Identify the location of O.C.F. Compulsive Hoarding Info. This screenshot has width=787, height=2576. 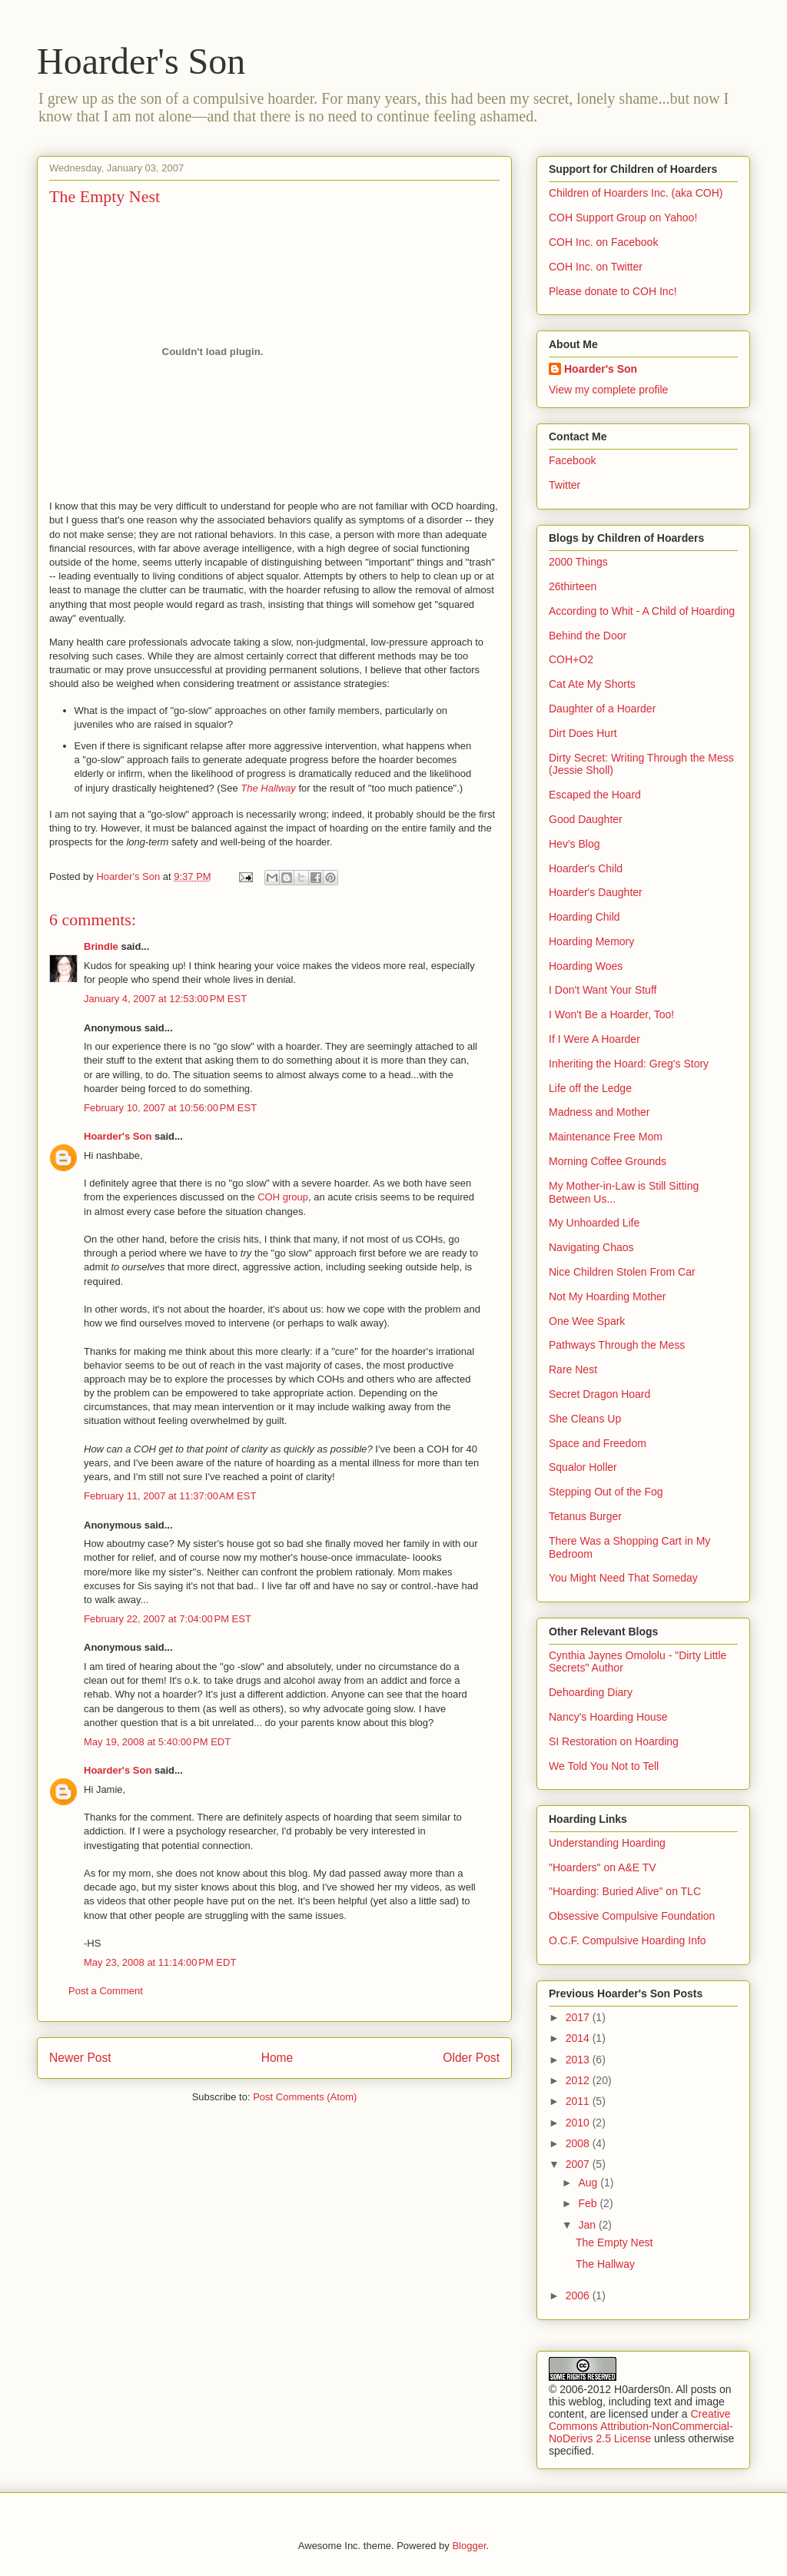
(627, 1940).